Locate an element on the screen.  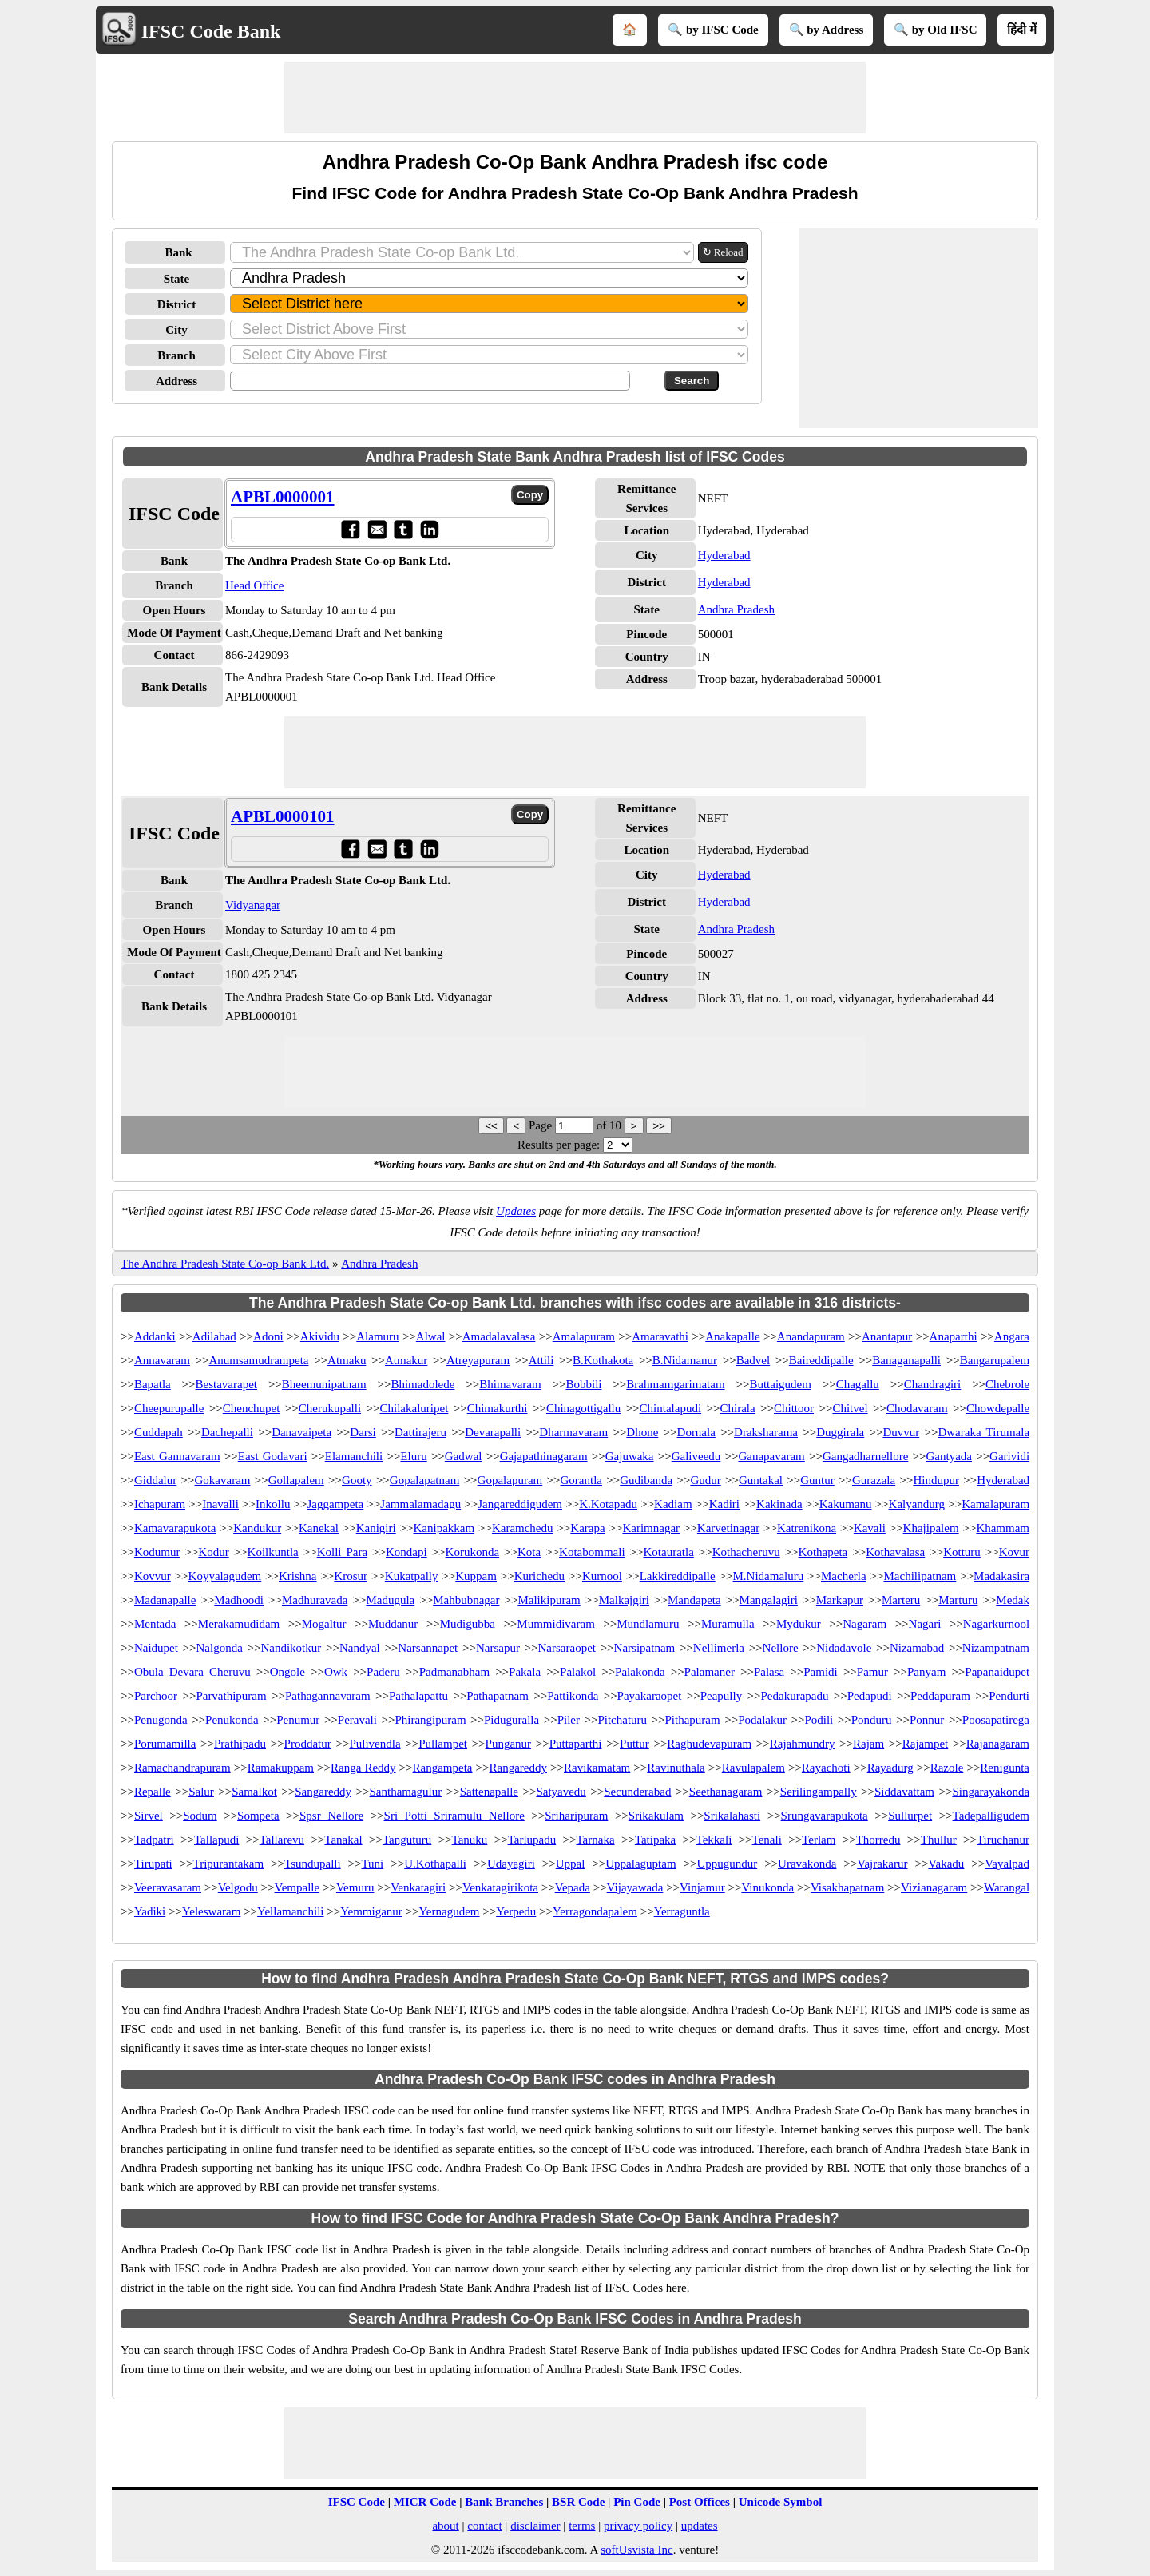
Bestavarapet is located at coordinates (226, 1384).